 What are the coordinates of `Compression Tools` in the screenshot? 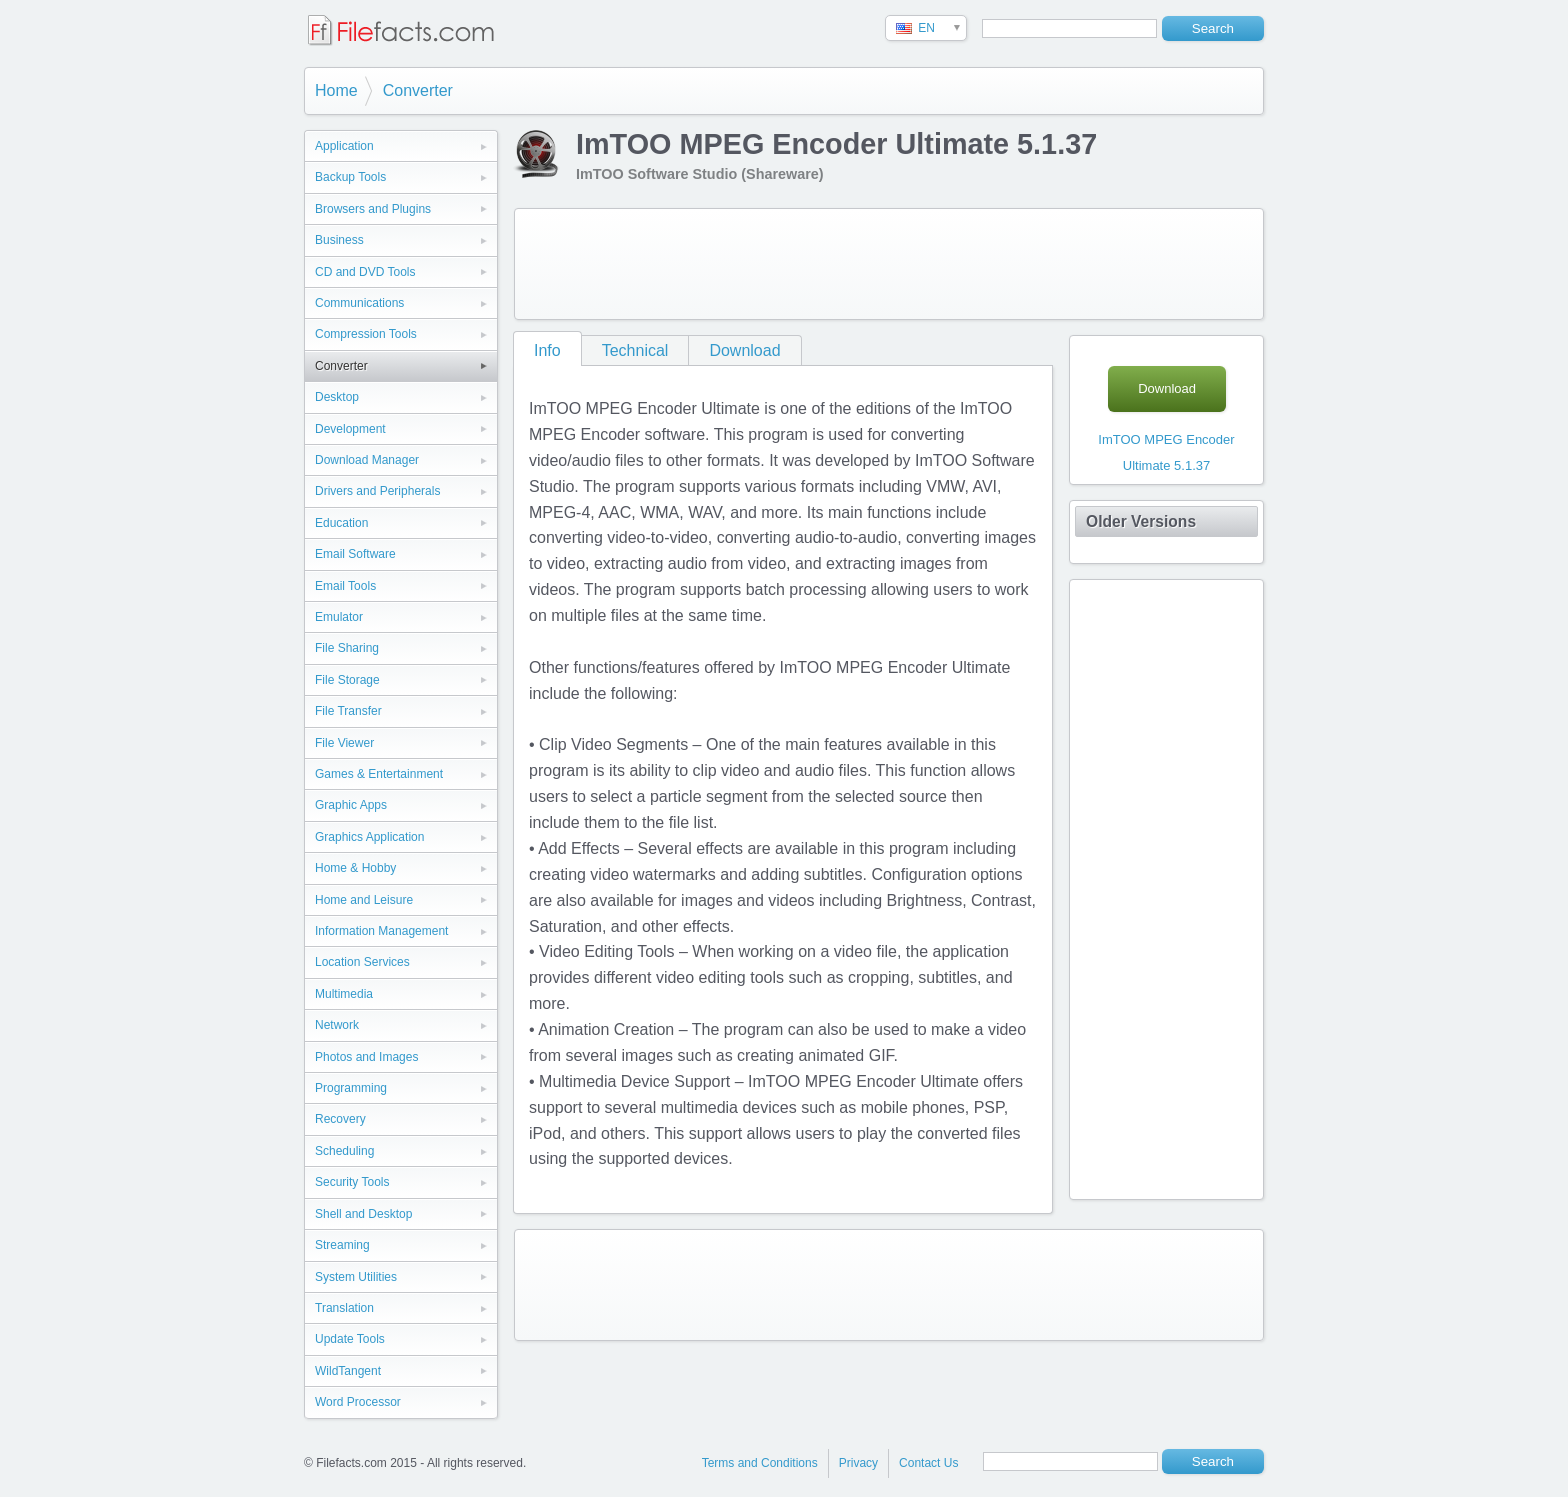 It's located at (366, 334).